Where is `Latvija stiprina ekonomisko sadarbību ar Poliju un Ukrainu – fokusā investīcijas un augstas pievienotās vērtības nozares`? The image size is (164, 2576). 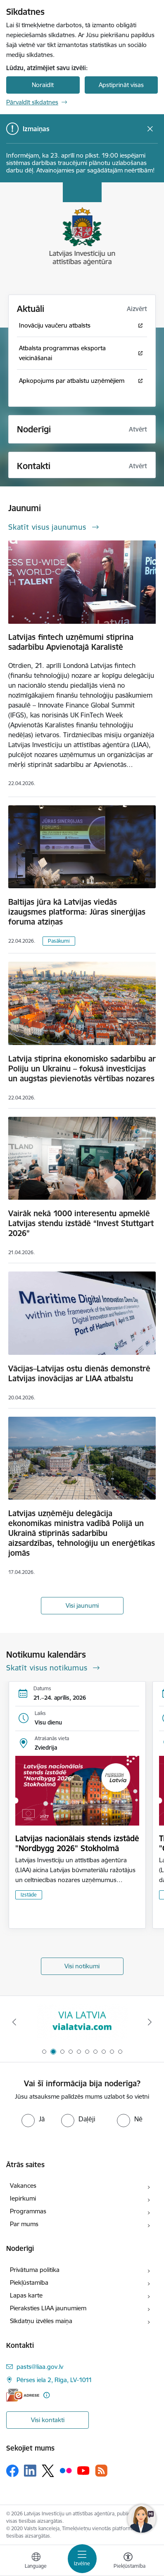
Latvija stiprina ekonomisko sadarbību ar Poliju un Ukrainu – fokusā investīcijas un augstas pievienotās vērtības nozares is located at coordinates (82, 1068).